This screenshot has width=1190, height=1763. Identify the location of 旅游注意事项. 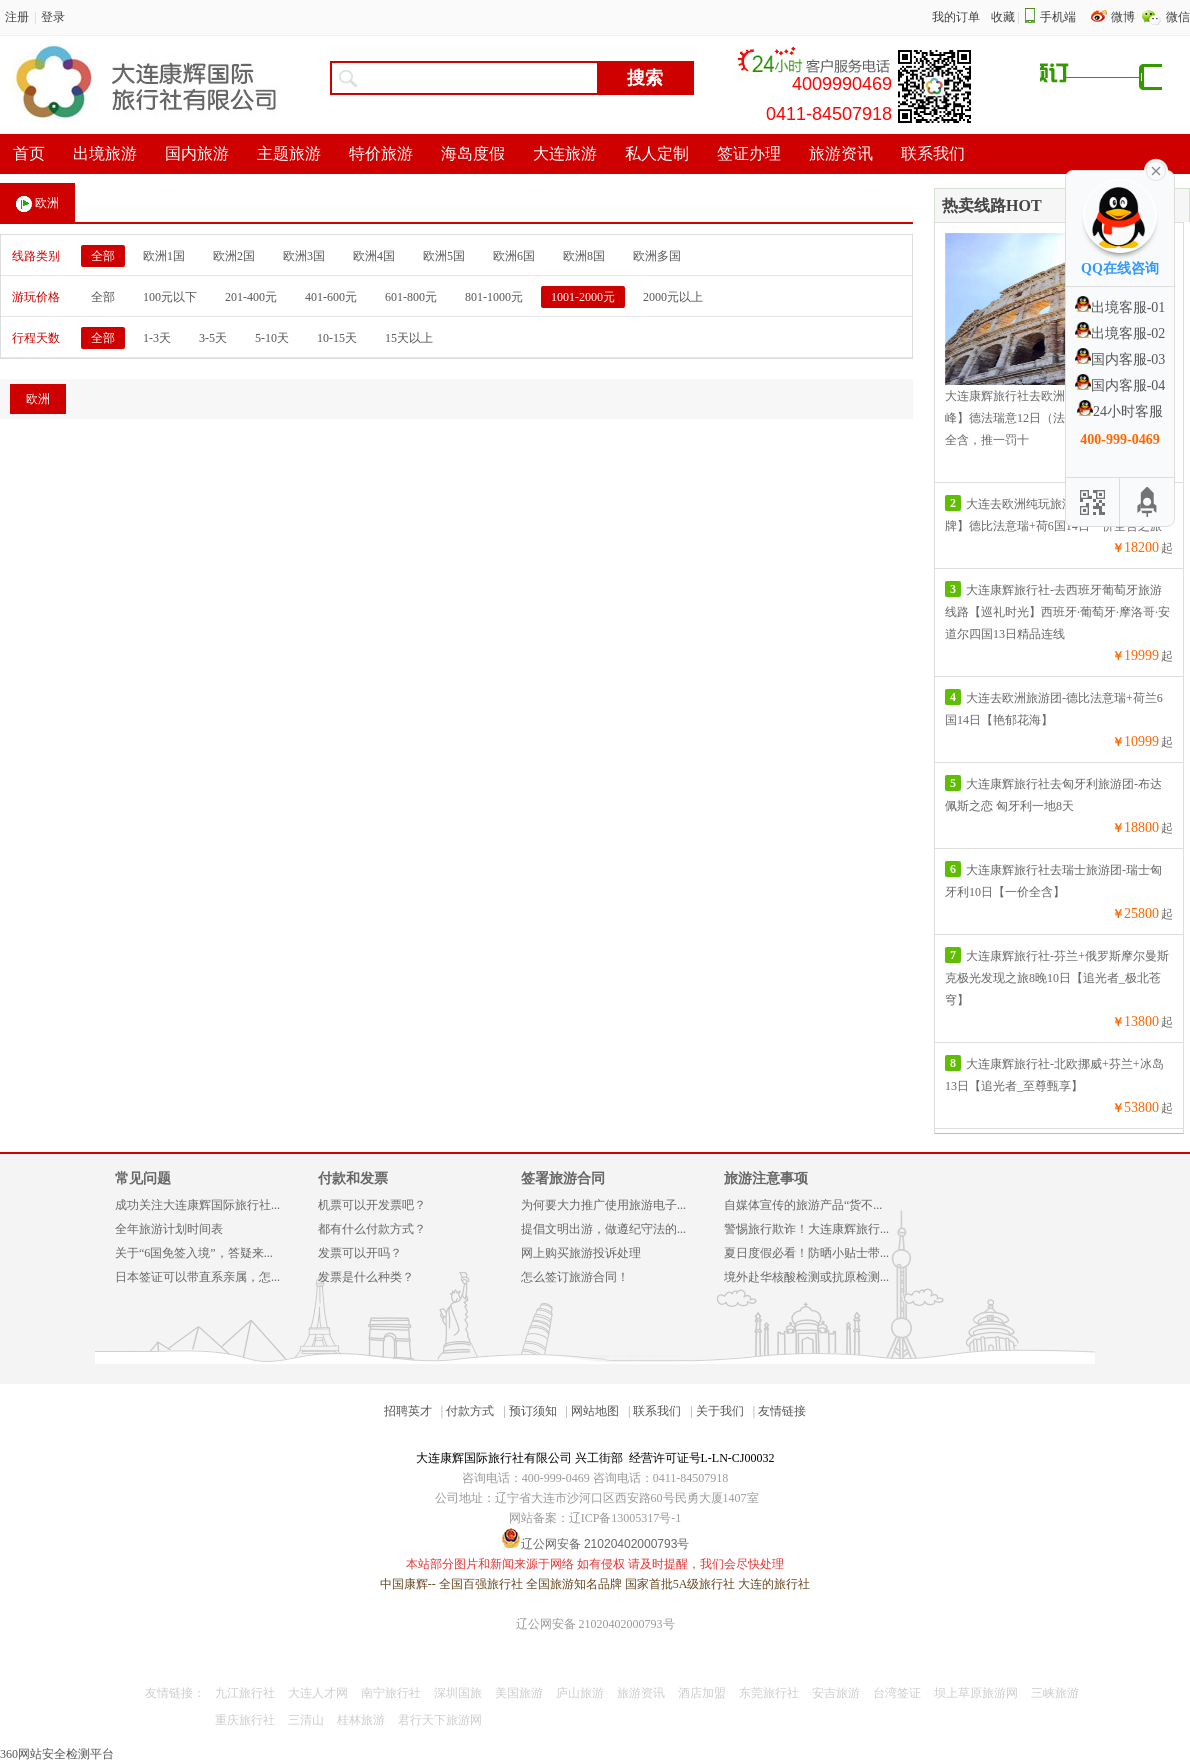
(766, 1178).